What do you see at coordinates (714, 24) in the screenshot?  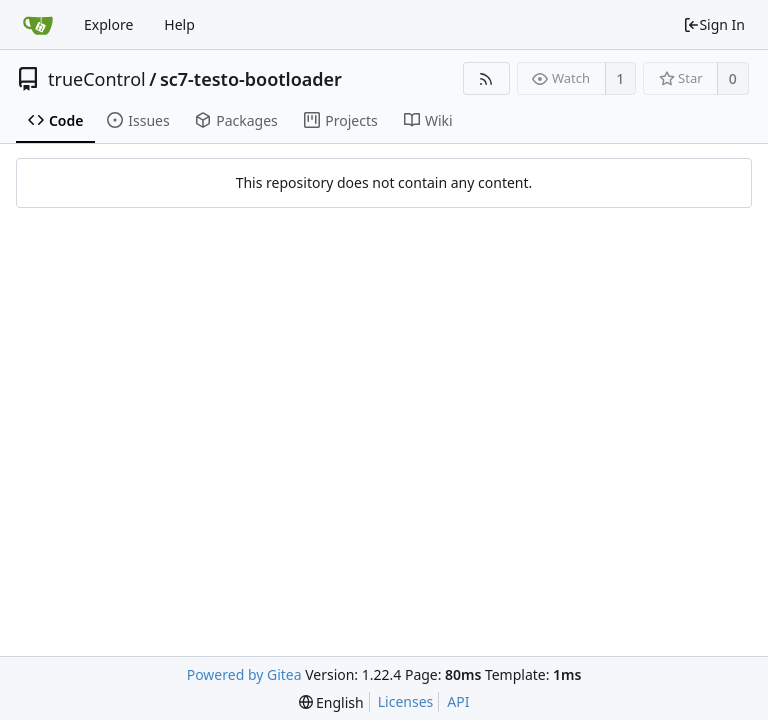 I see `Sign In` at bounding box center [714, 24].